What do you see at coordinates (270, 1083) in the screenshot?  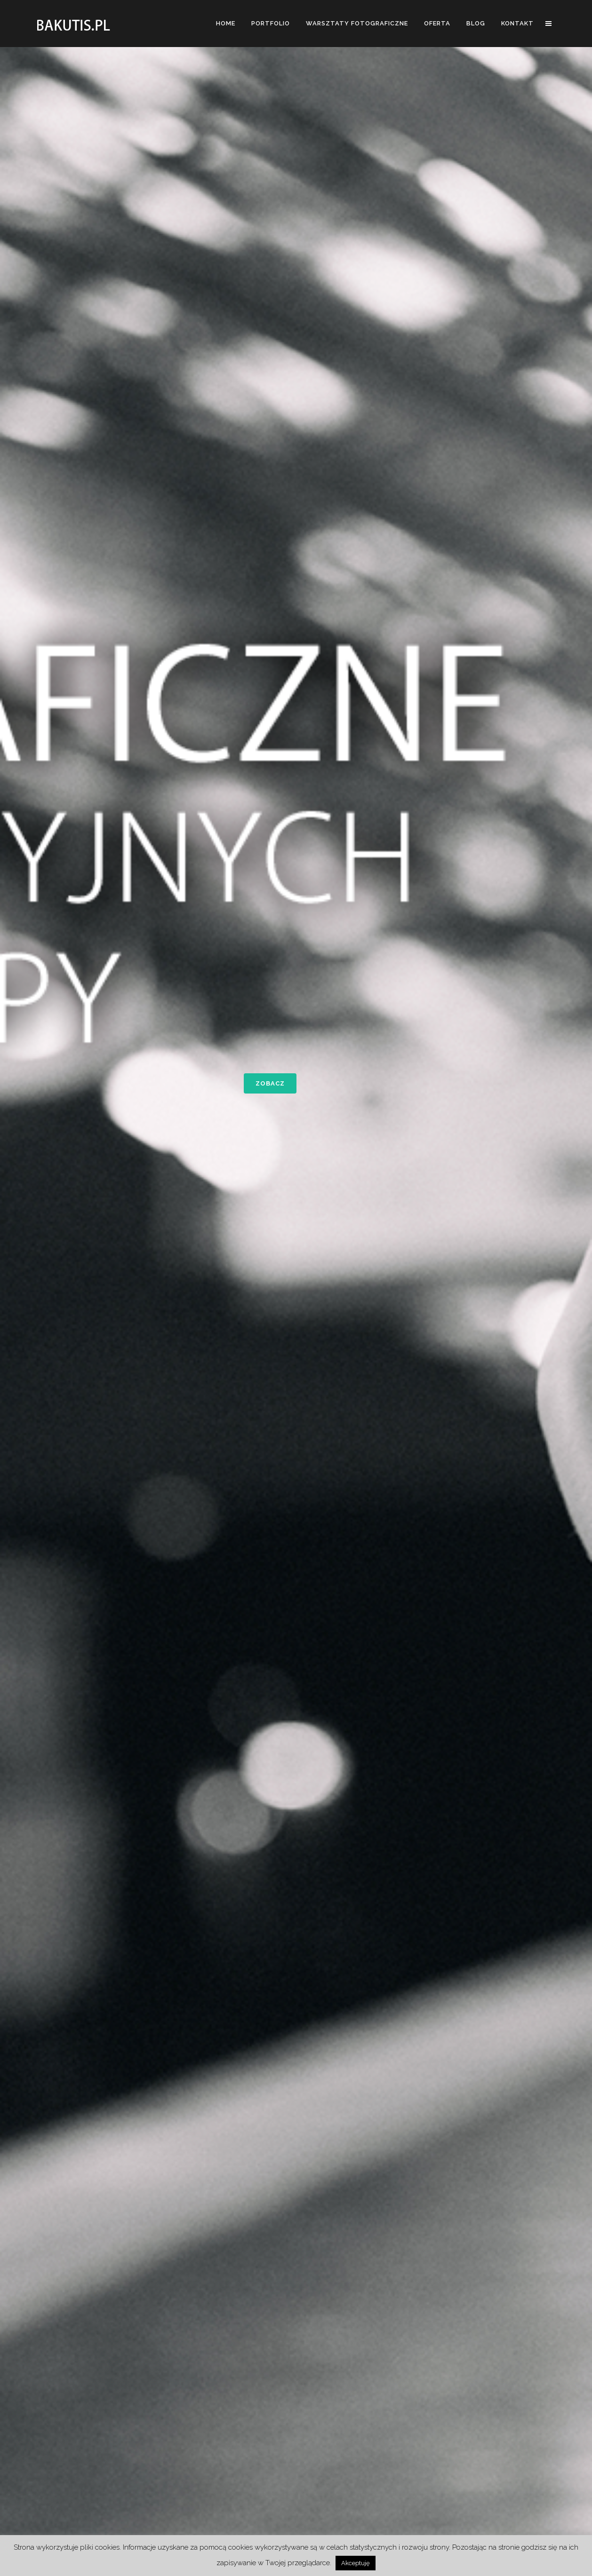 I see `zobacz` at bounding box center [270, 1083].